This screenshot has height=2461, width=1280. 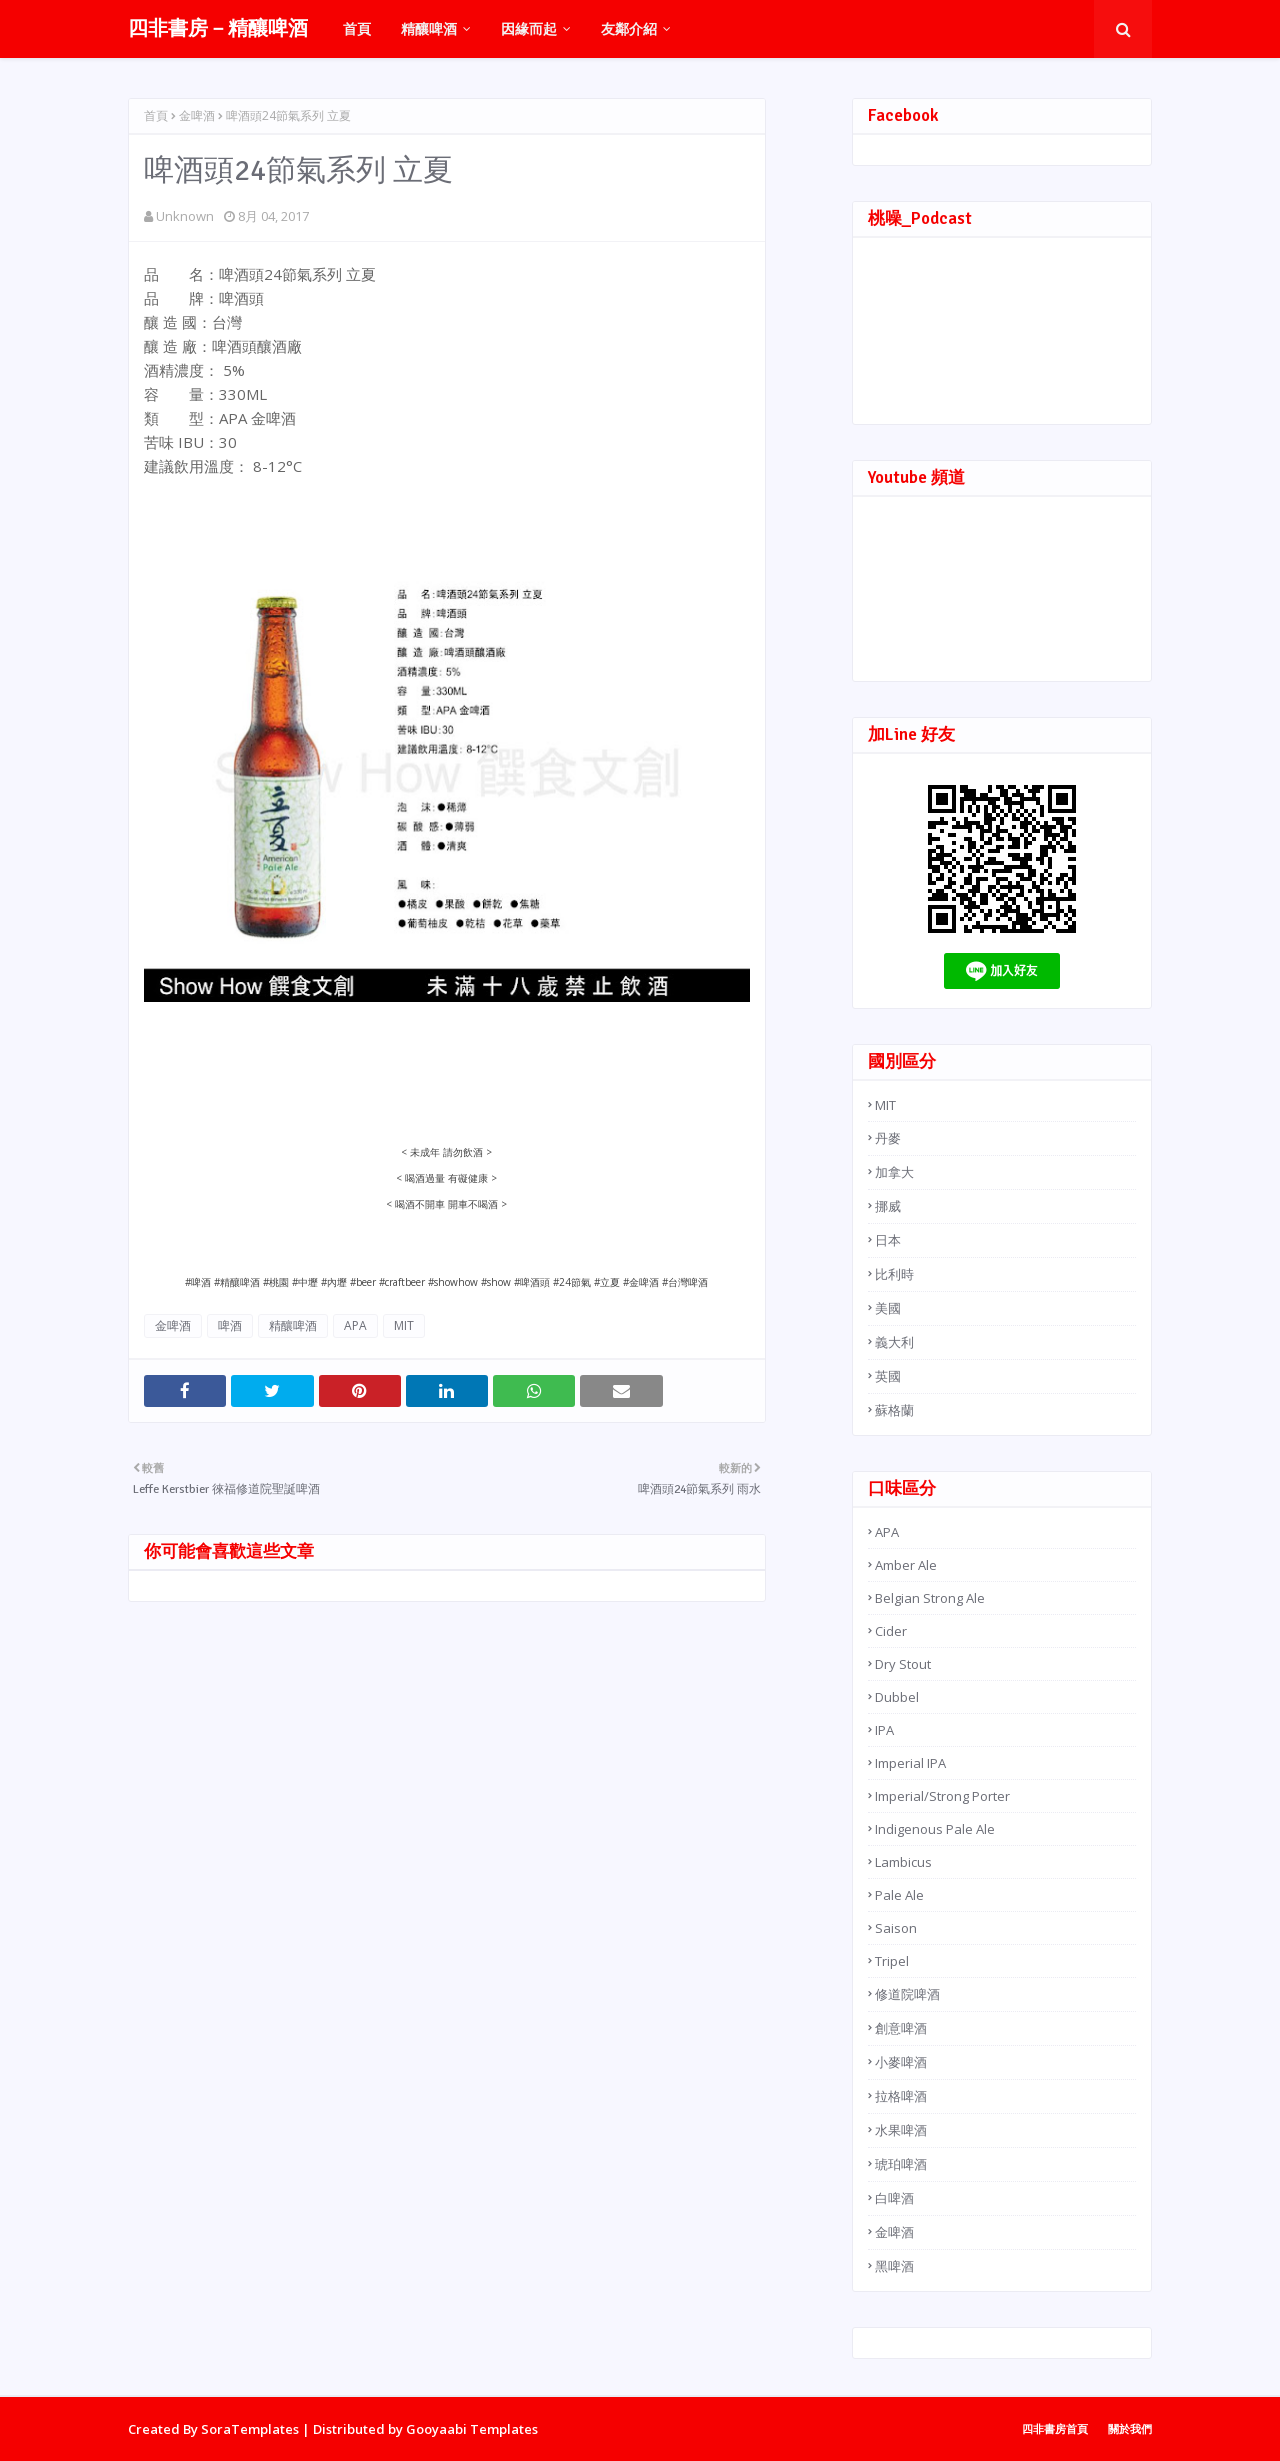 I want to click on Lambicus, so click(x=903, y=1862).